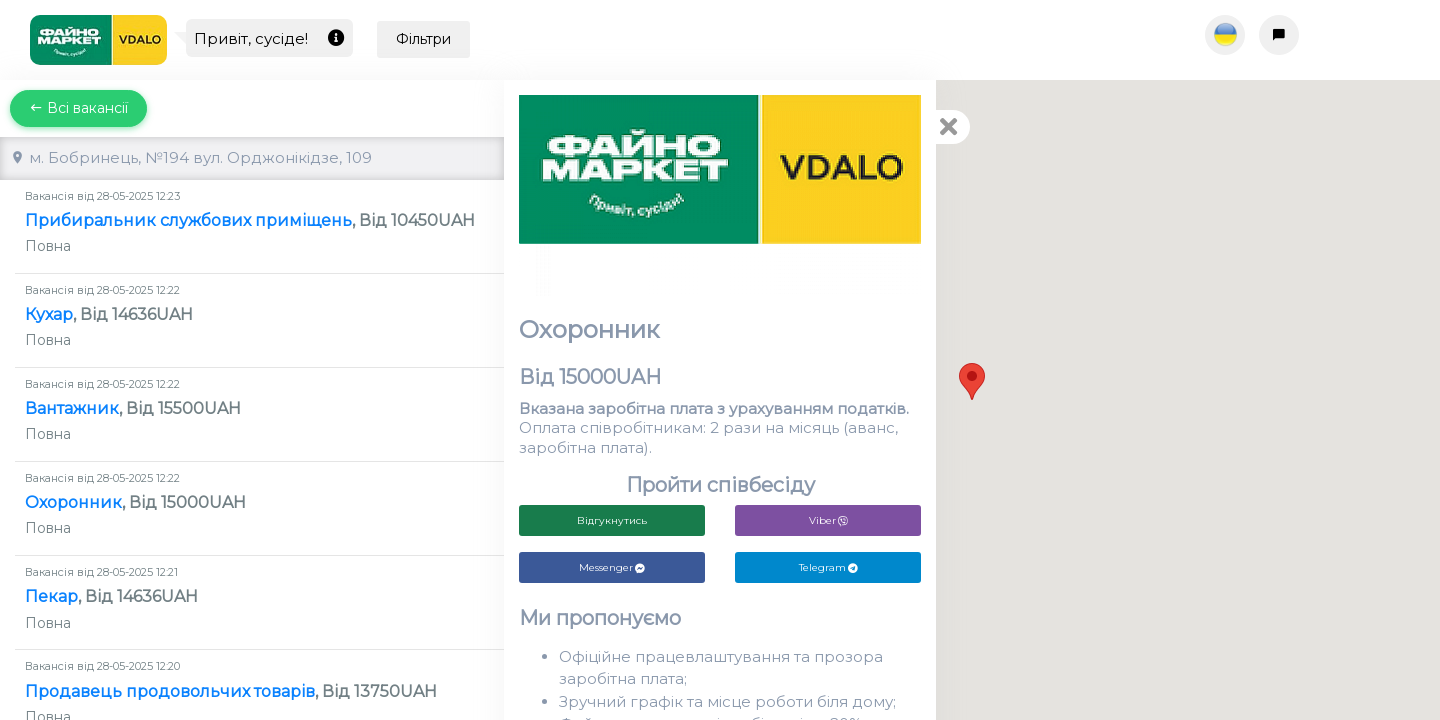 This screenshot has width=1440, height=720. Describe the element at coordinates (828, 520) in the screenshot. I see `Viber` at that location.